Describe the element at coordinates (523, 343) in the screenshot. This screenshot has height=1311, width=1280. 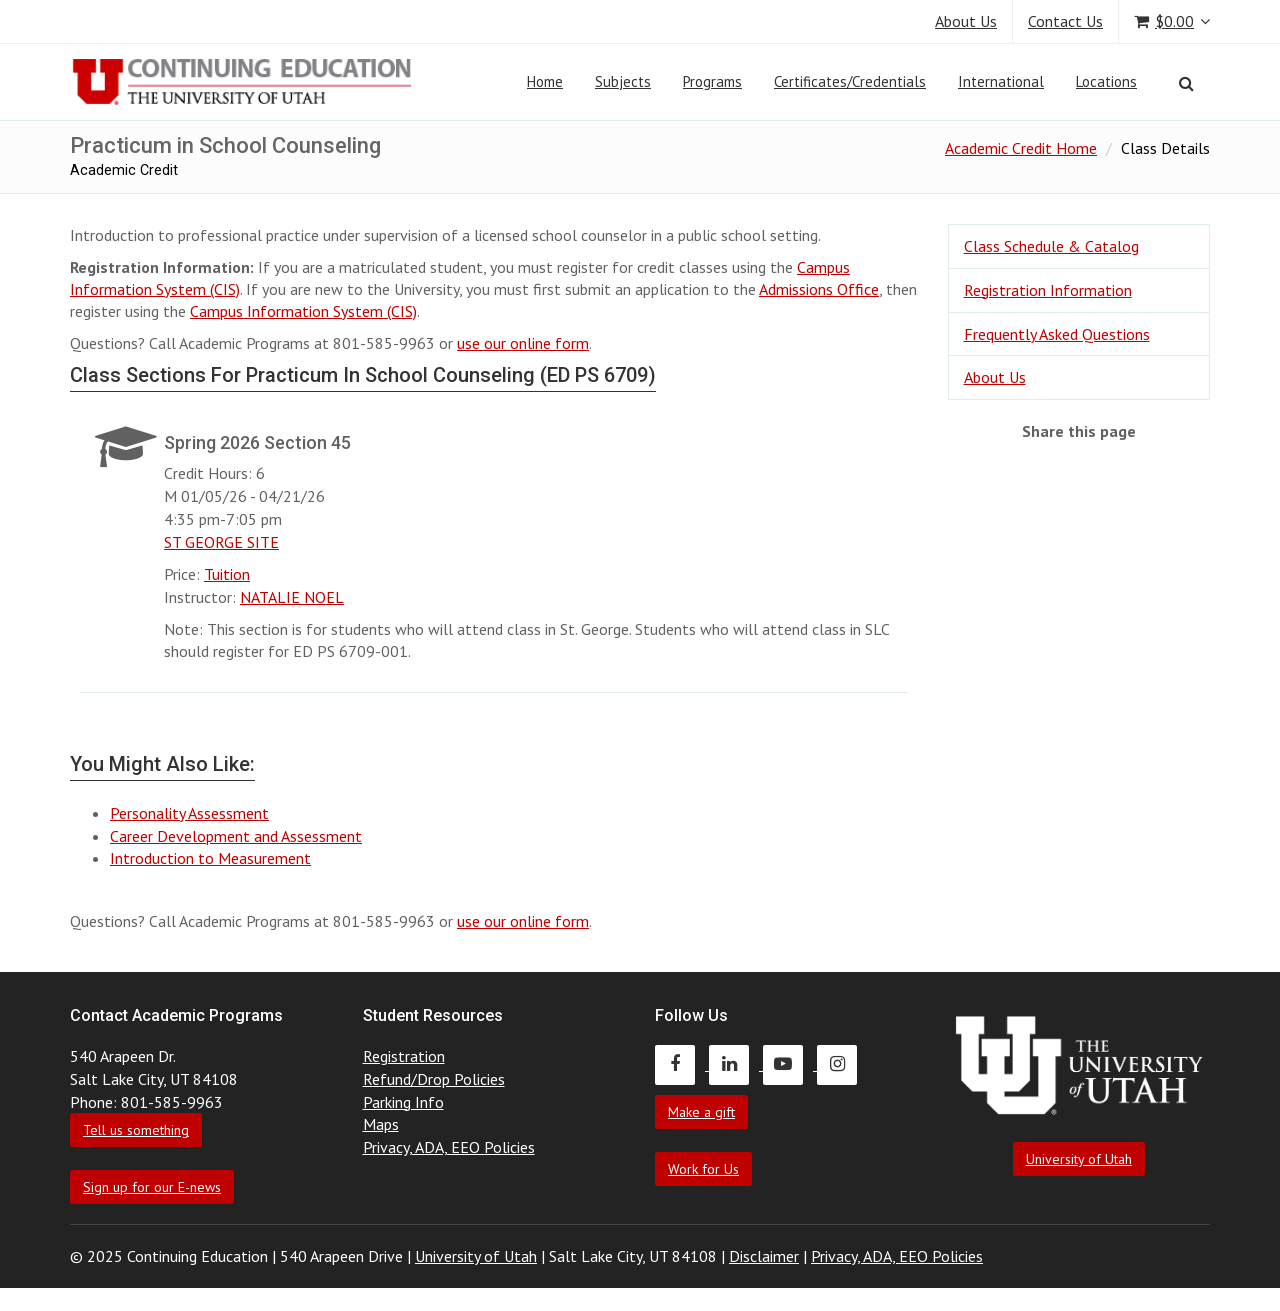
I see `use our online form` at that location.